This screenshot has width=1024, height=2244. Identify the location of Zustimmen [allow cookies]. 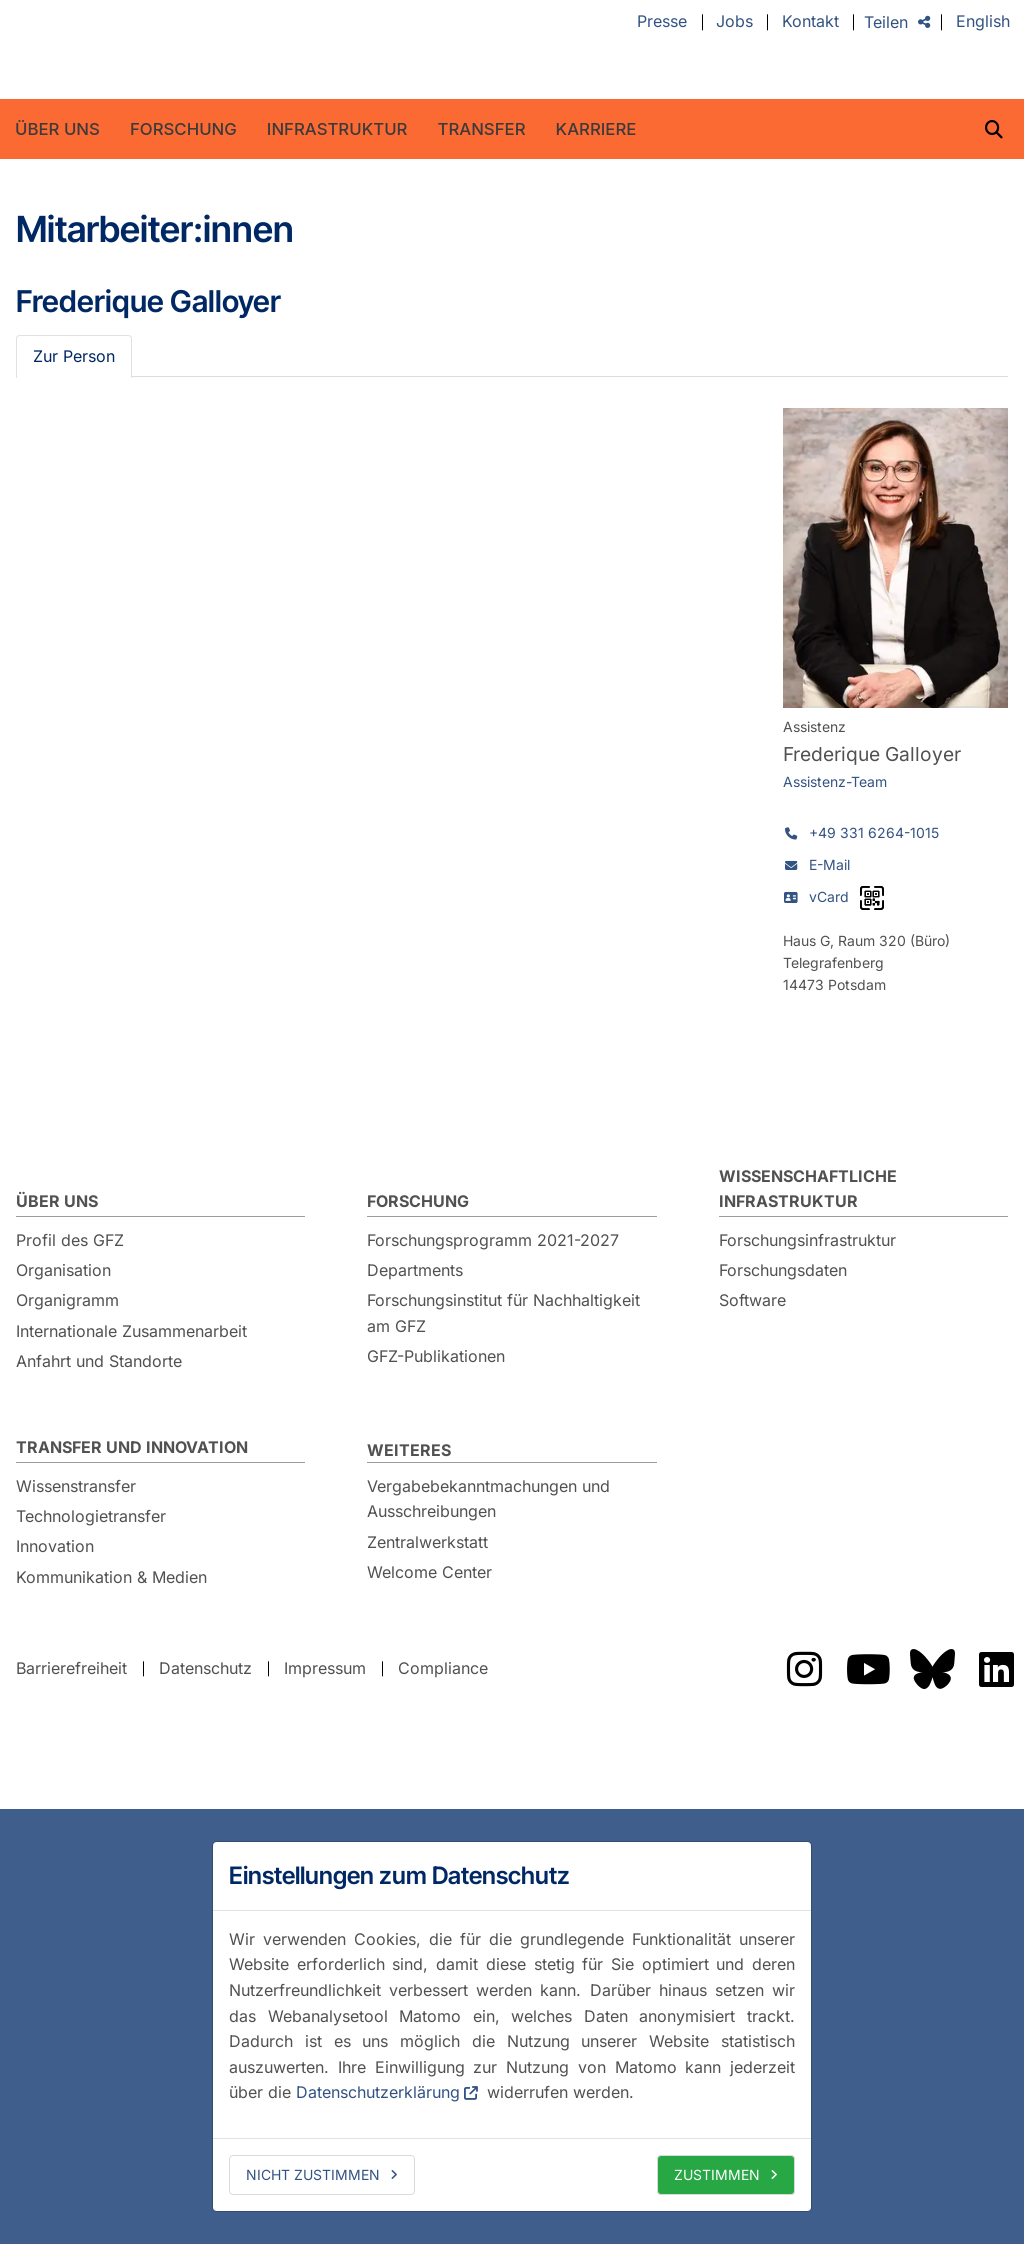
(717, 2174).